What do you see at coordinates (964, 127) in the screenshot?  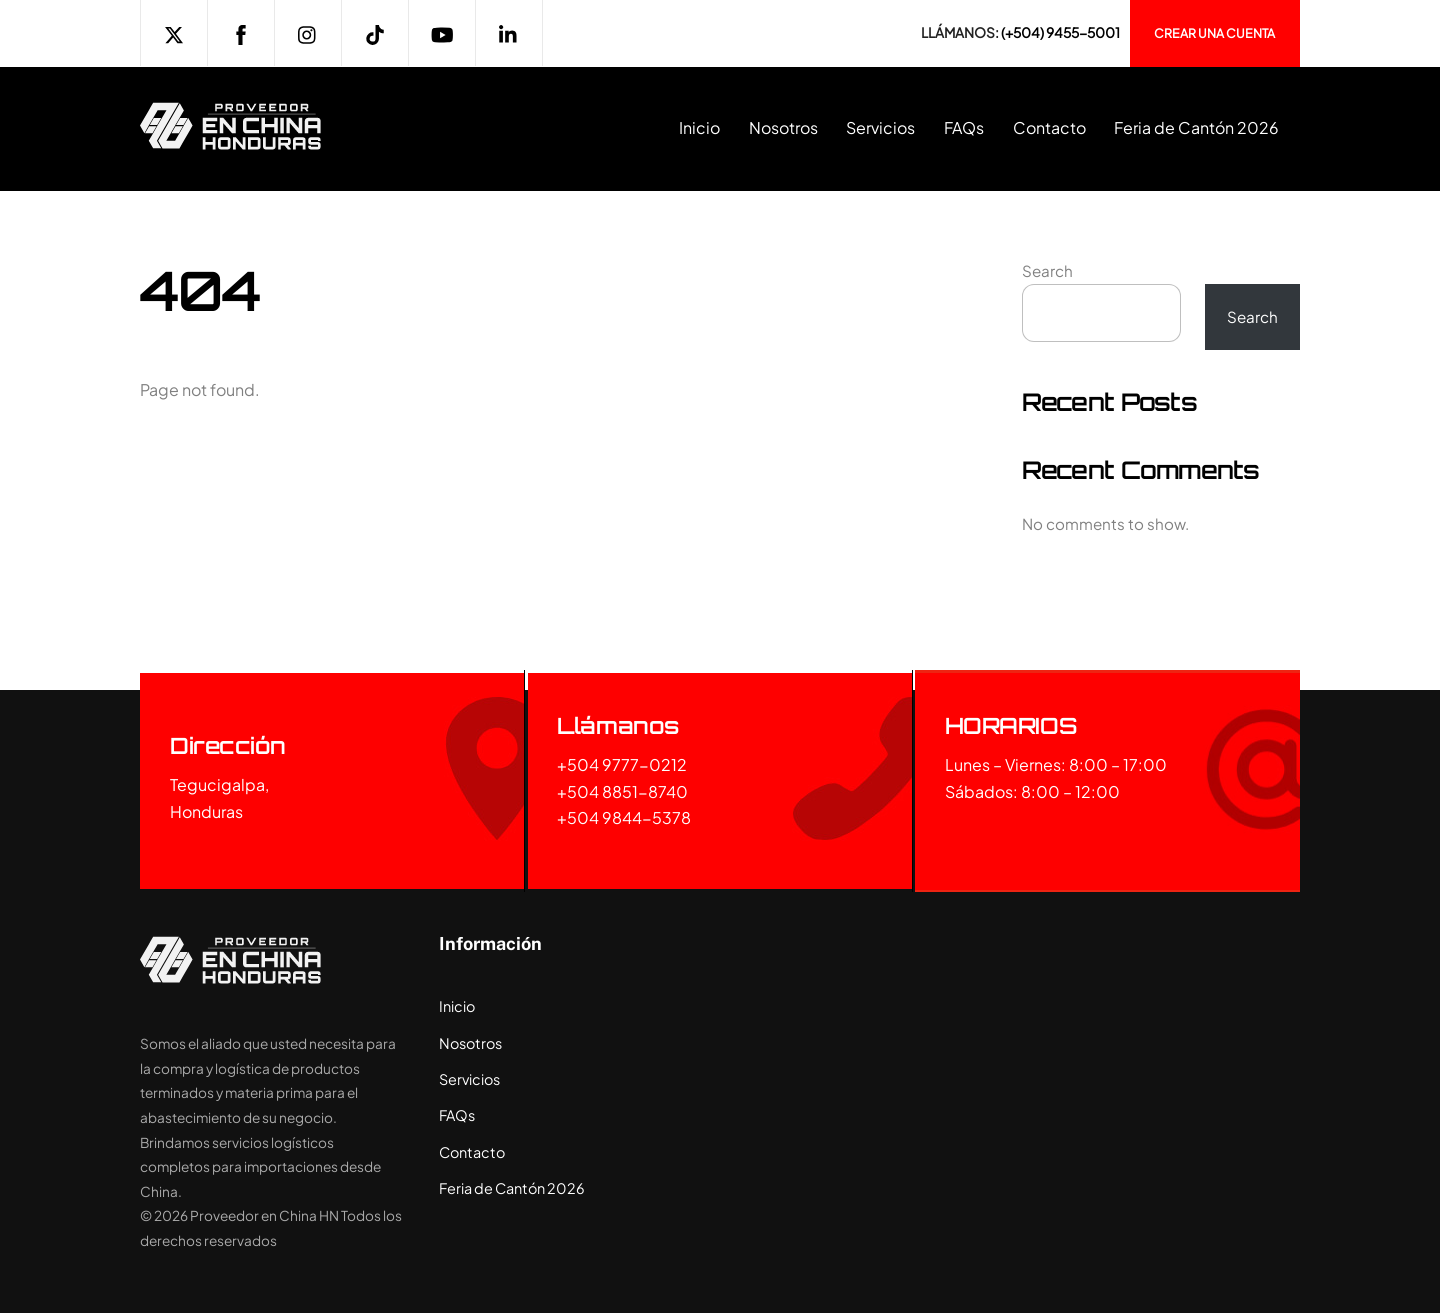 I see `FAQs` at bounding box center [964, 127].